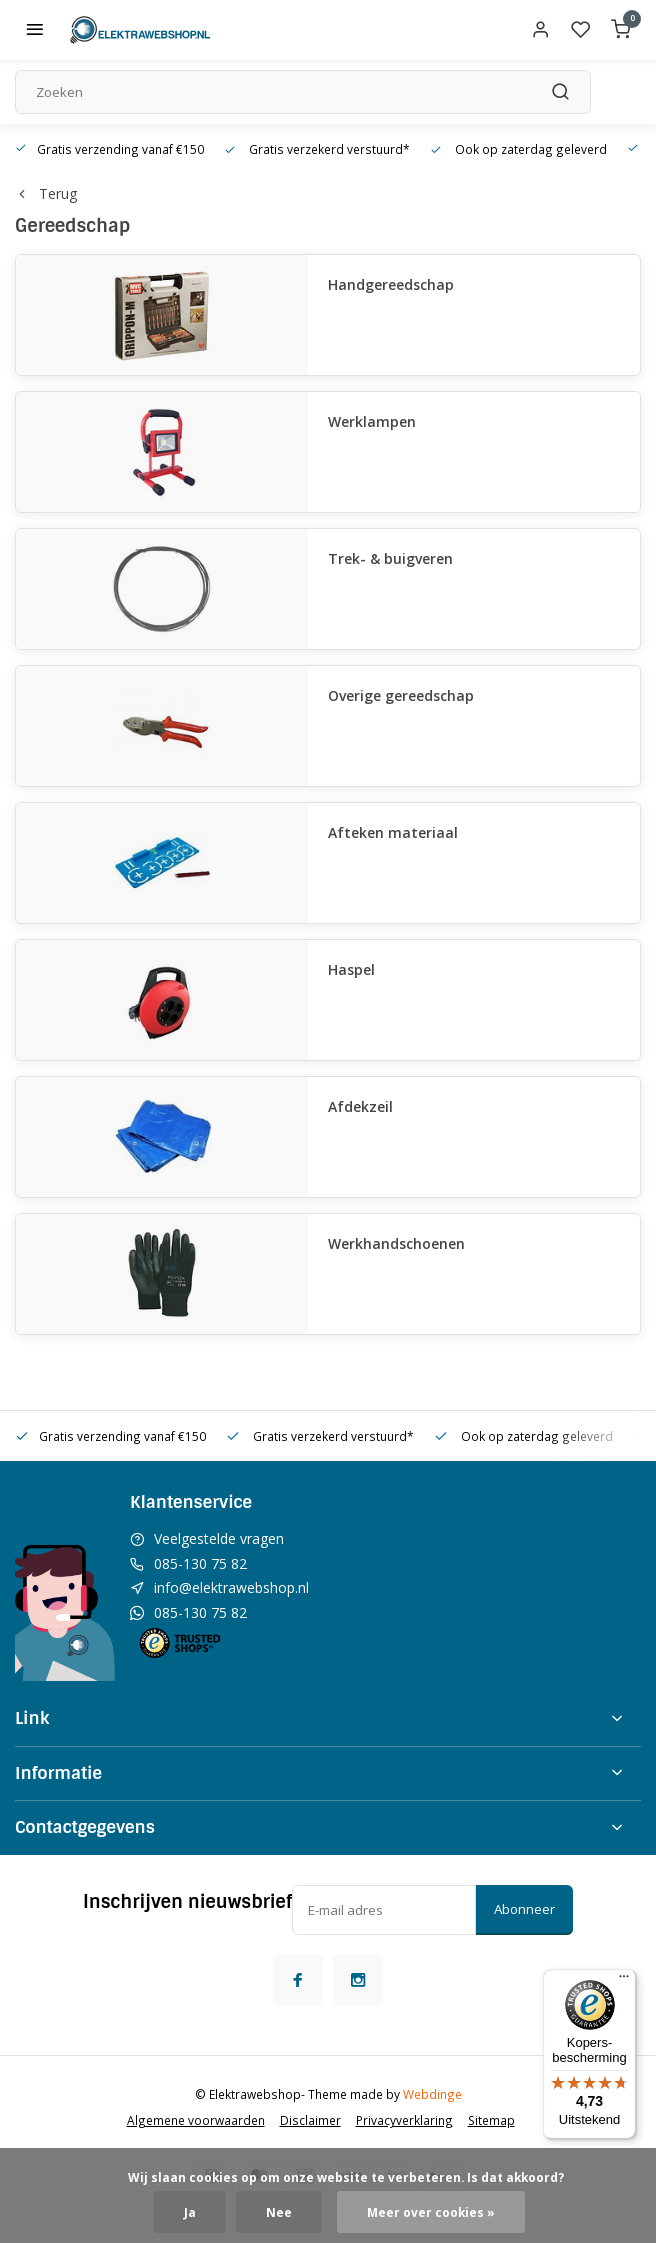 Image resolution: width=656 pixels, height=2243 pixels. Describe the element at coordinates (491, 2120) in the screenshot. I see `Sitemap` at that location.